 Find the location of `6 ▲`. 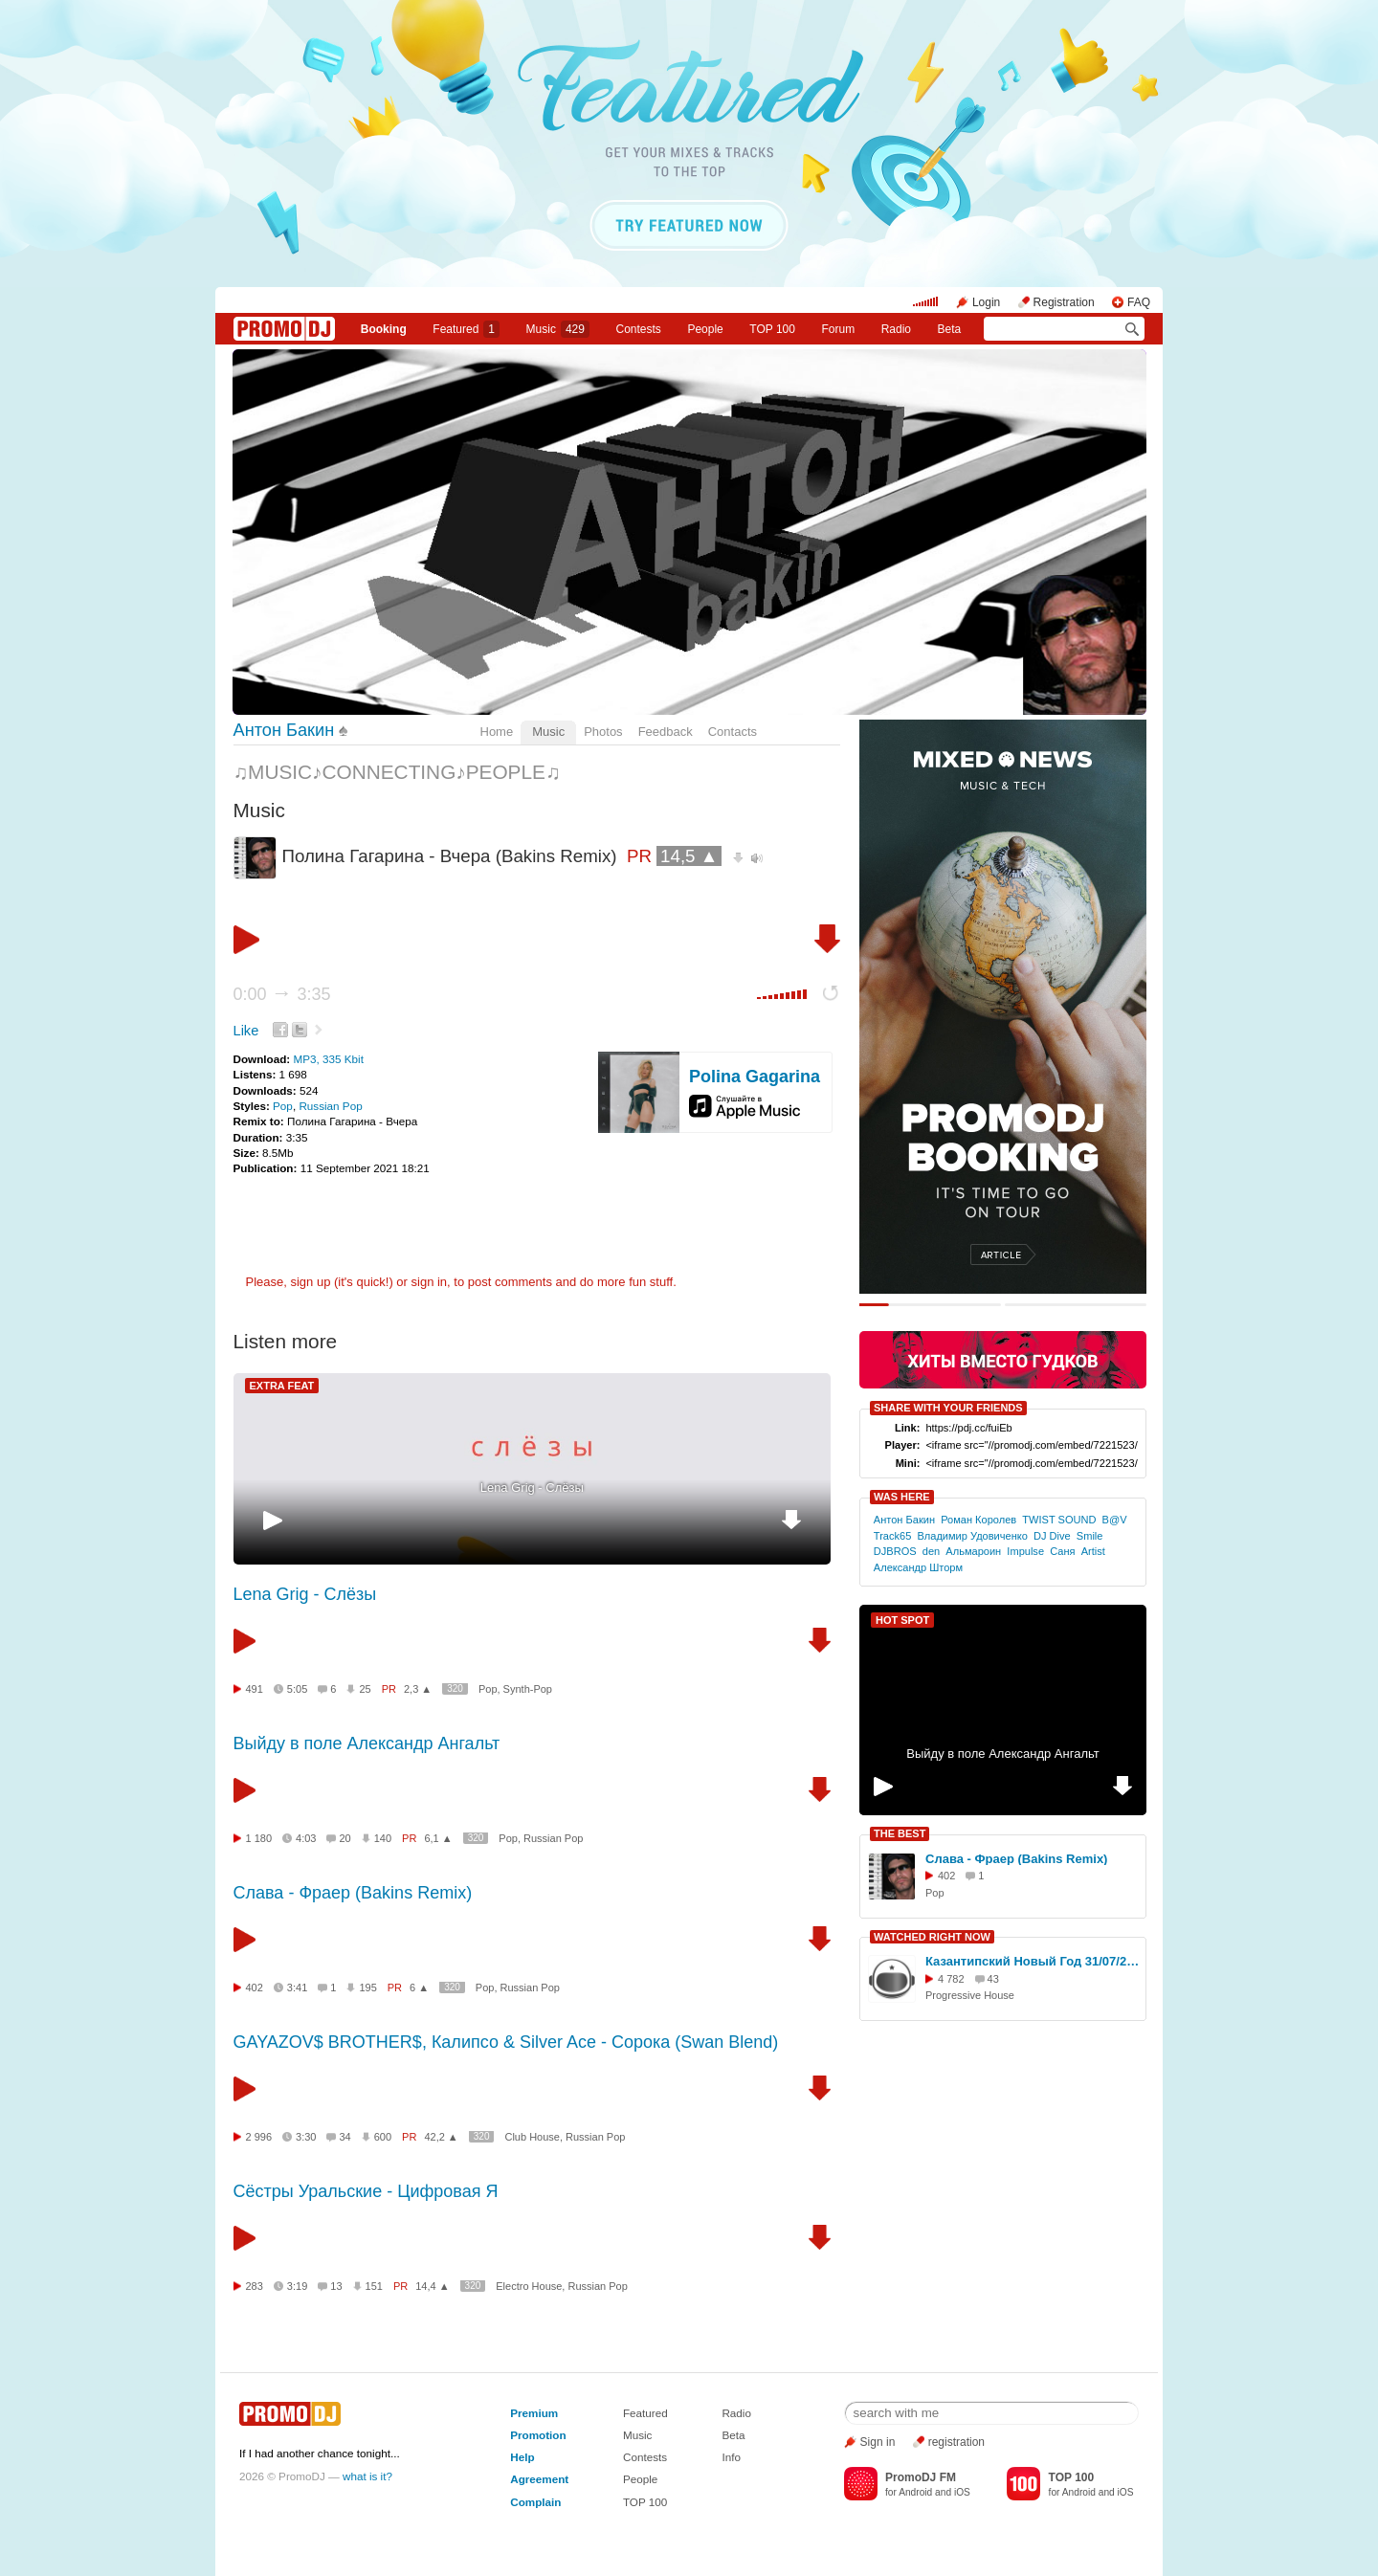

6 ▲ is located at coordinates (419, 1987).